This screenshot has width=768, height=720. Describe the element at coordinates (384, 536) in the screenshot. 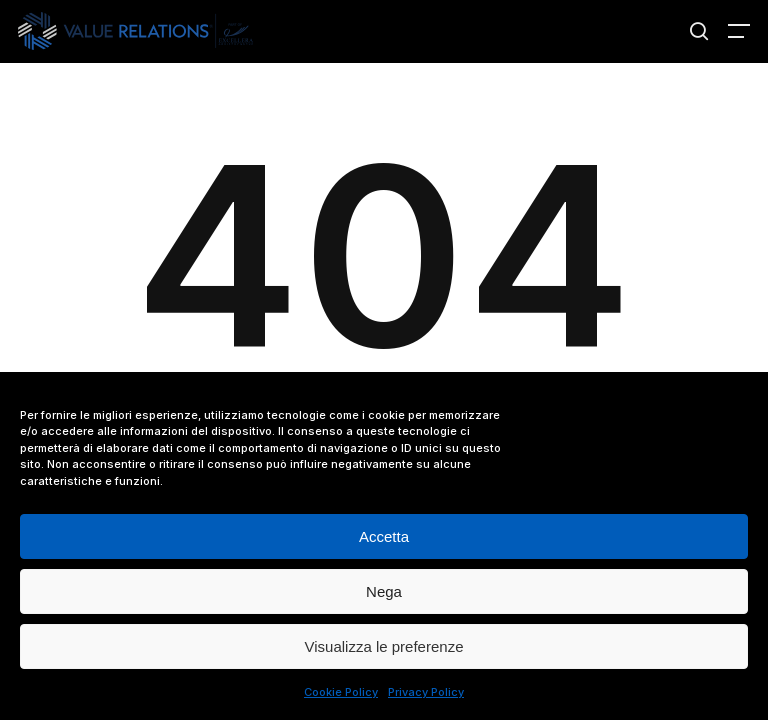

I see `Accetta` at that location.